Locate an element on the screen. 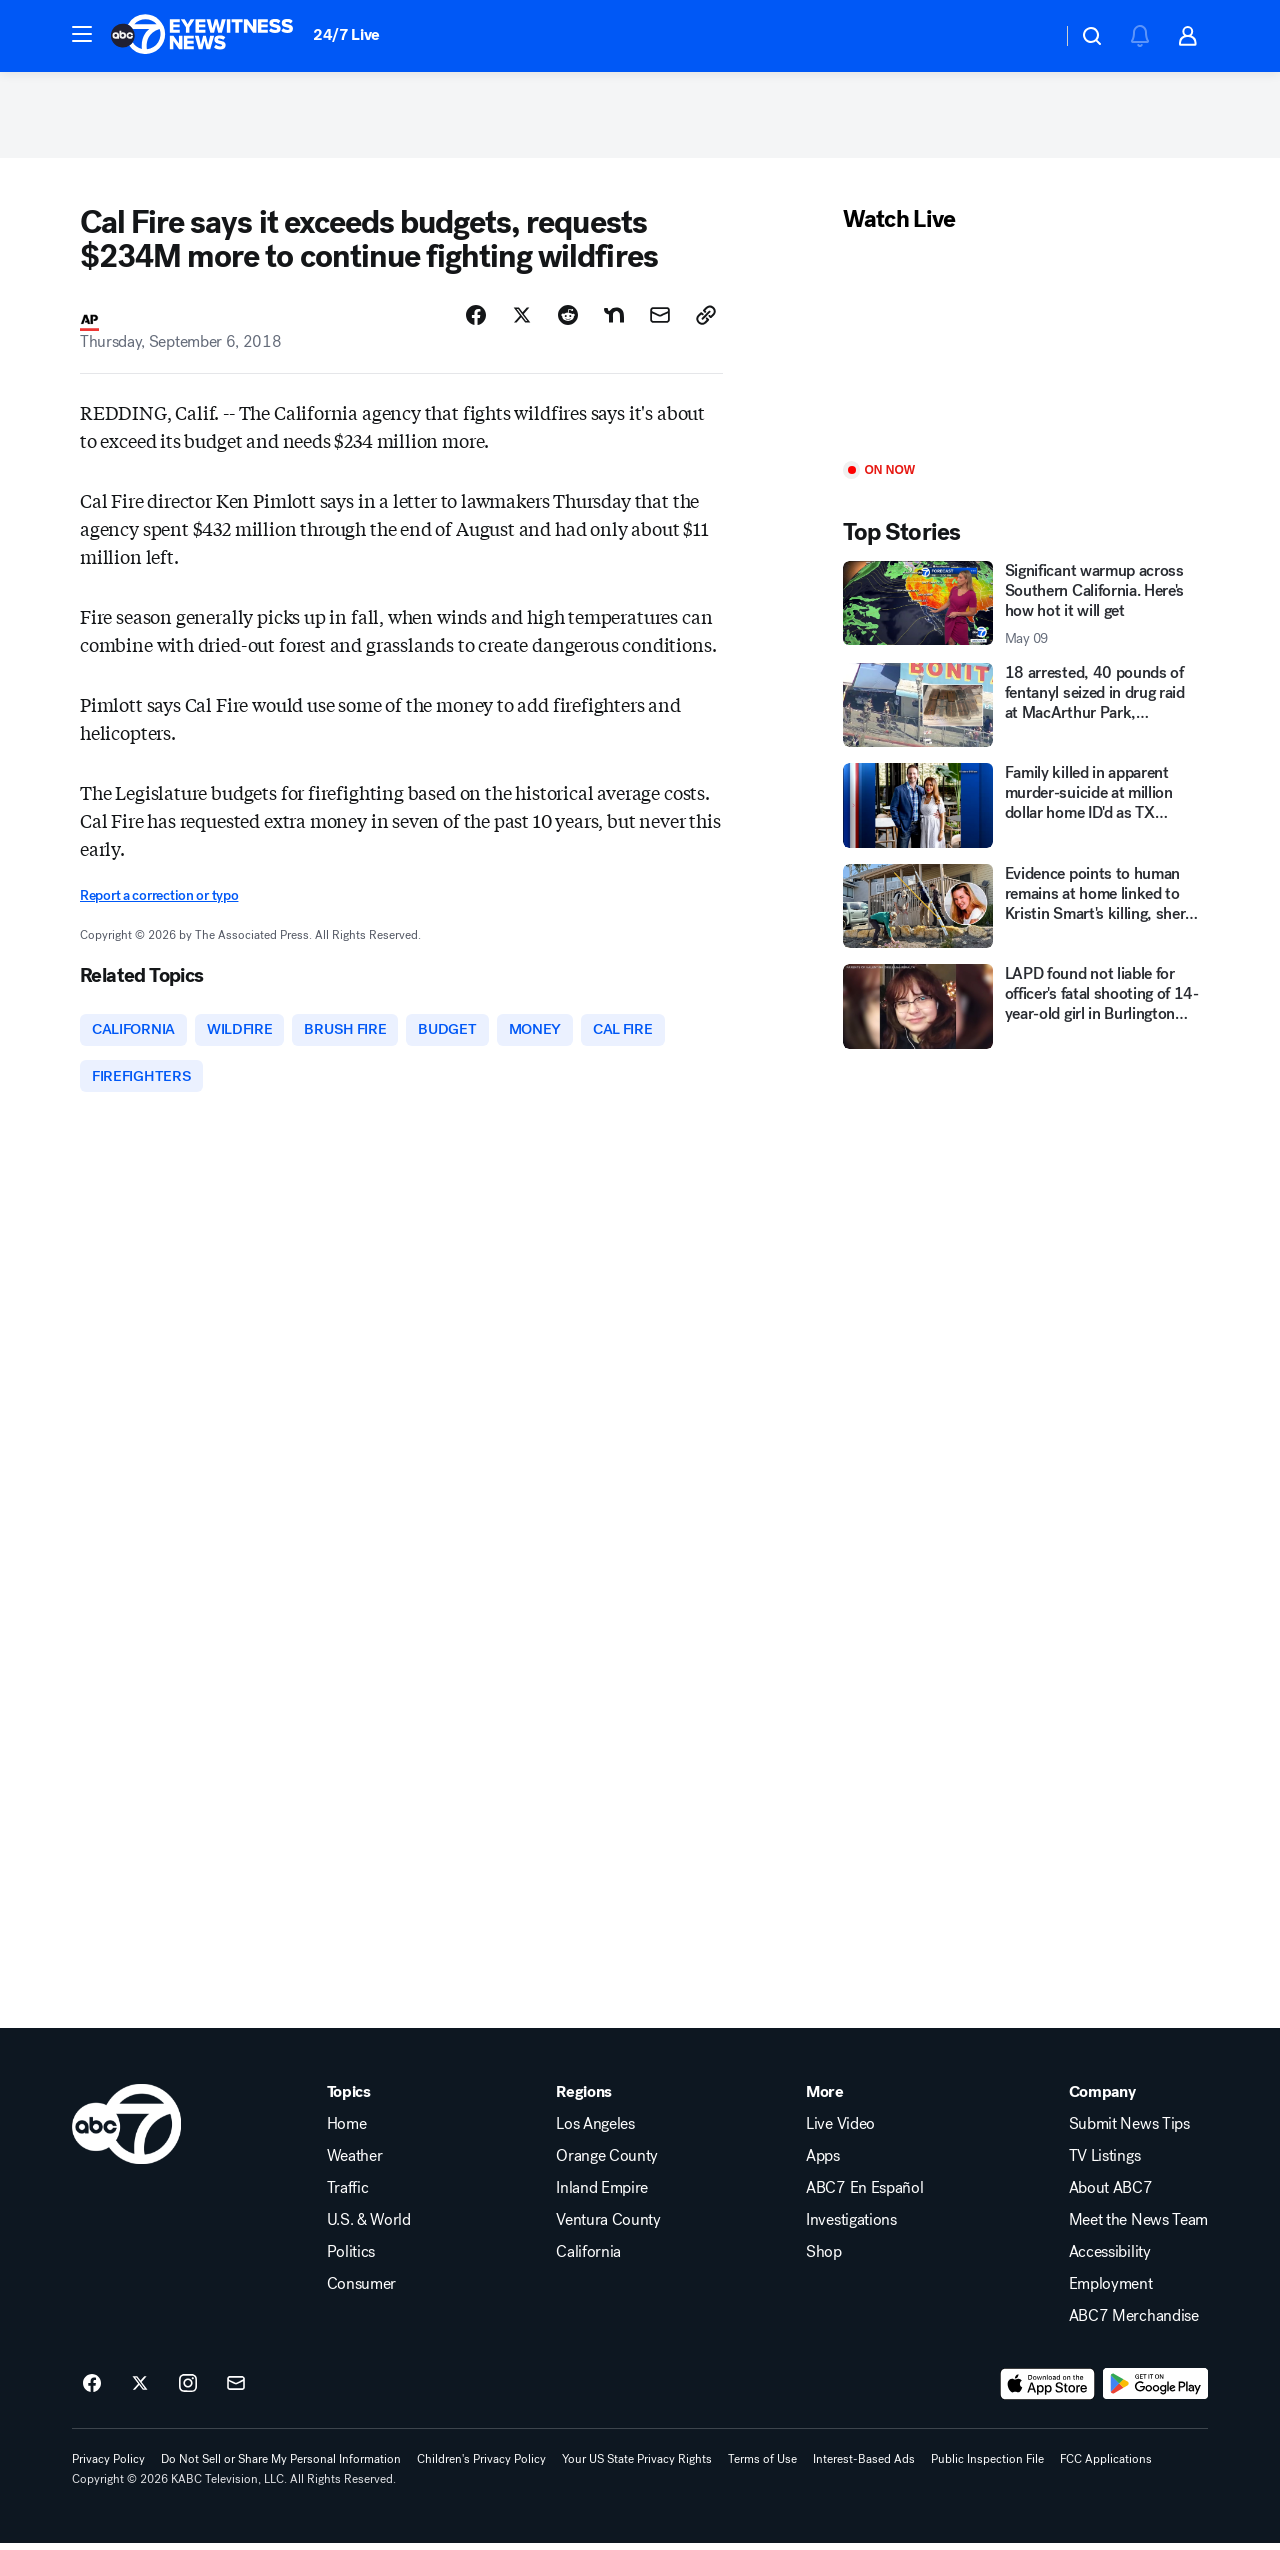 The width and height of the screenshot is (1280, 2550). [Significant warmup across Southern California. Here's how hot it will get 2026-05-09T13:21:57Z] is located at coordinates (1021, 608).